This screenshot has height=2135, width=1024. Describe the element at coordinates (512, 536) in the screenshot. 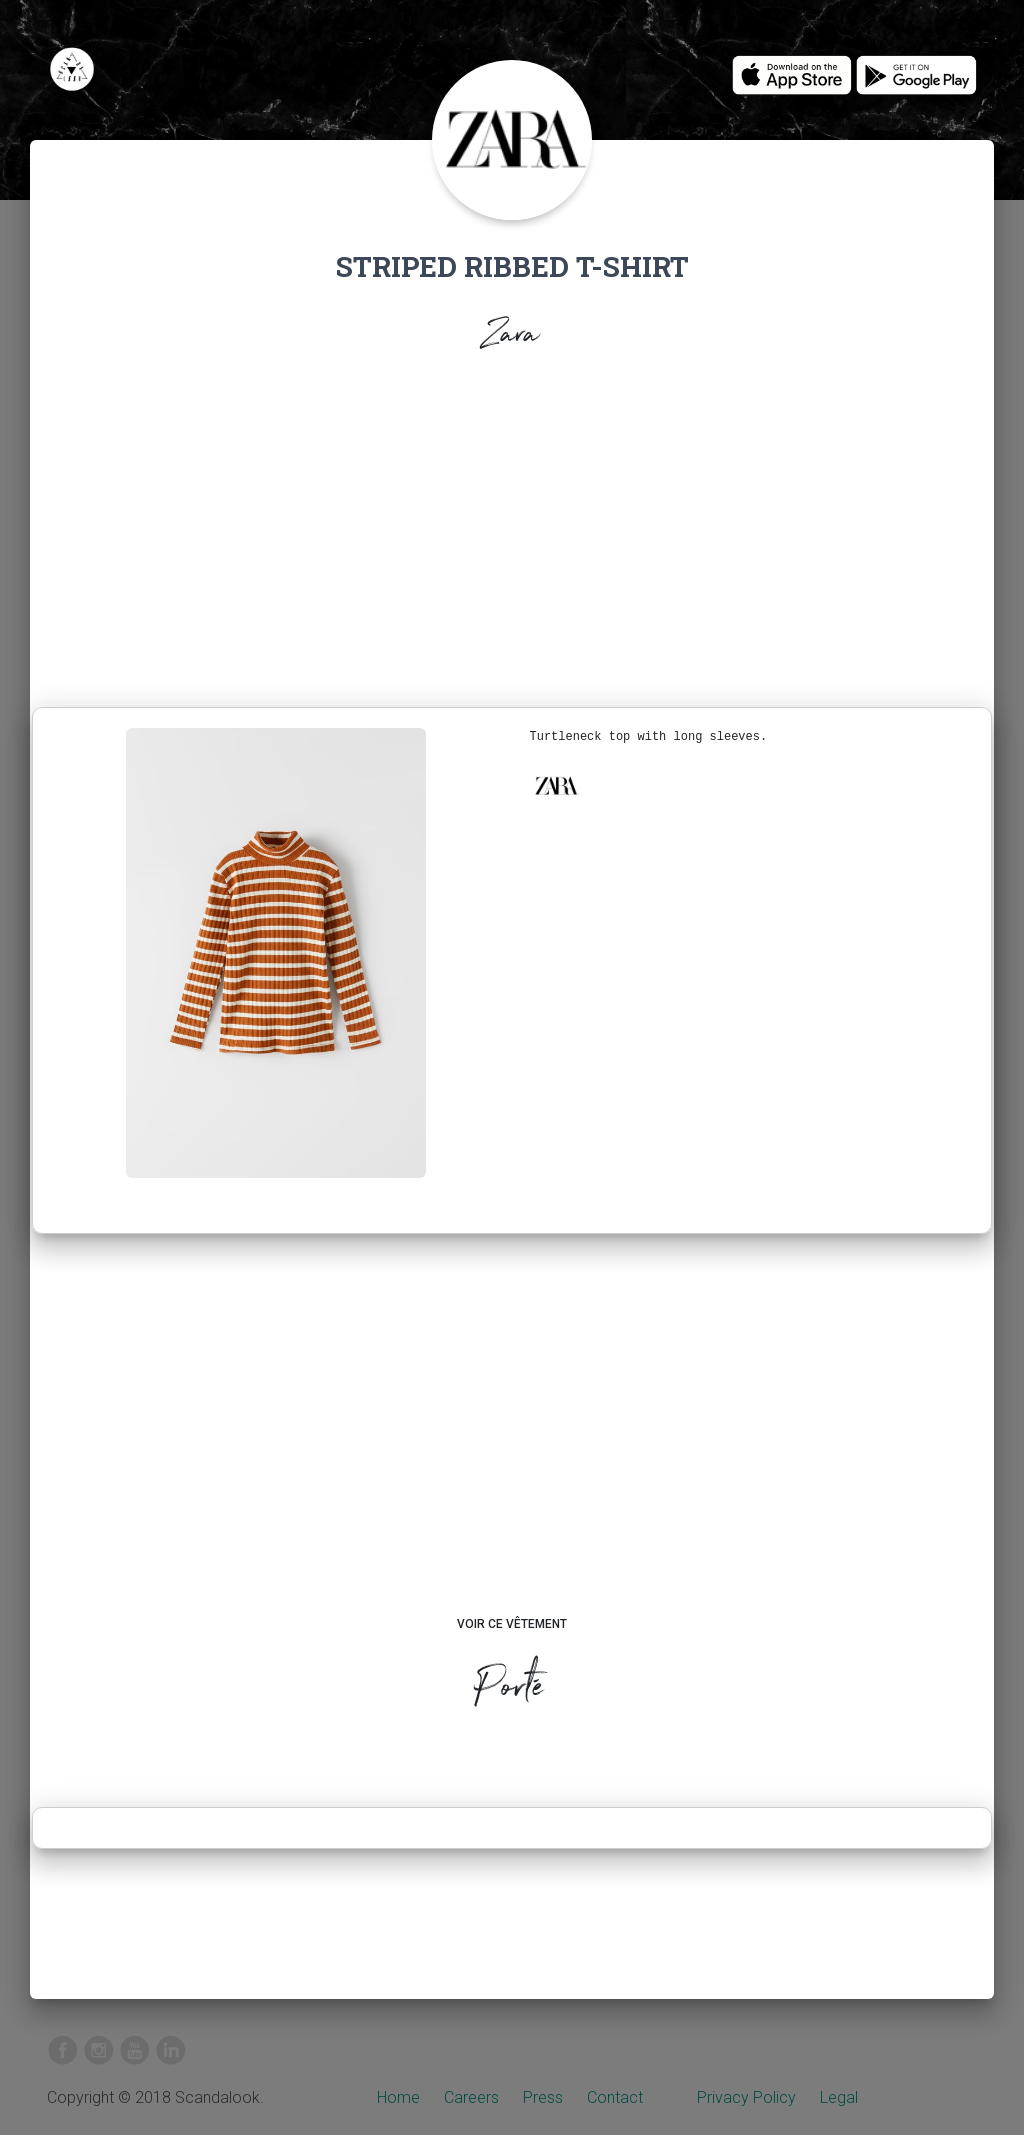

I see `[Advertisement]` at that location.